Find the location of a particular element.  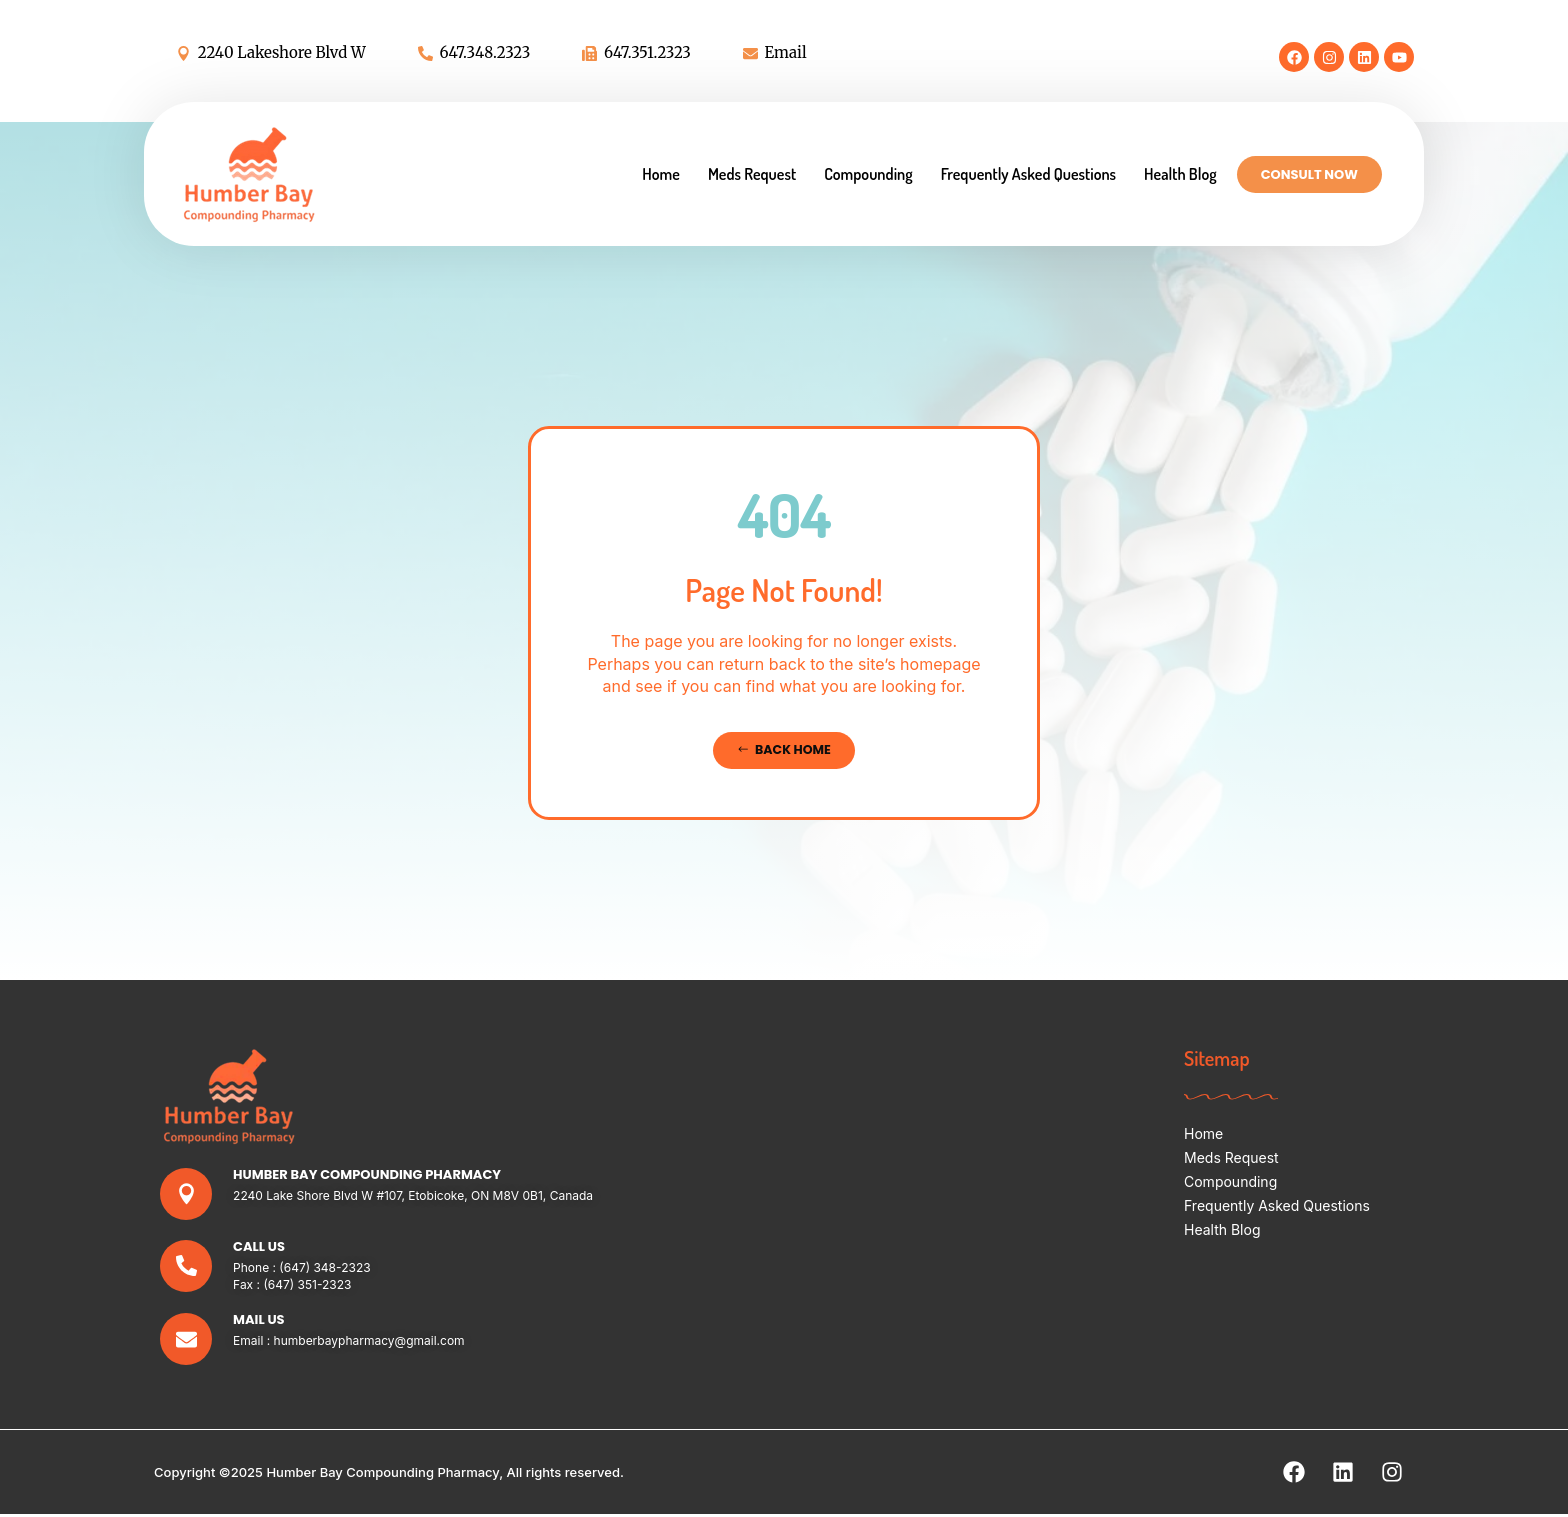

Mail Us is located at coordinates (259, 1321).